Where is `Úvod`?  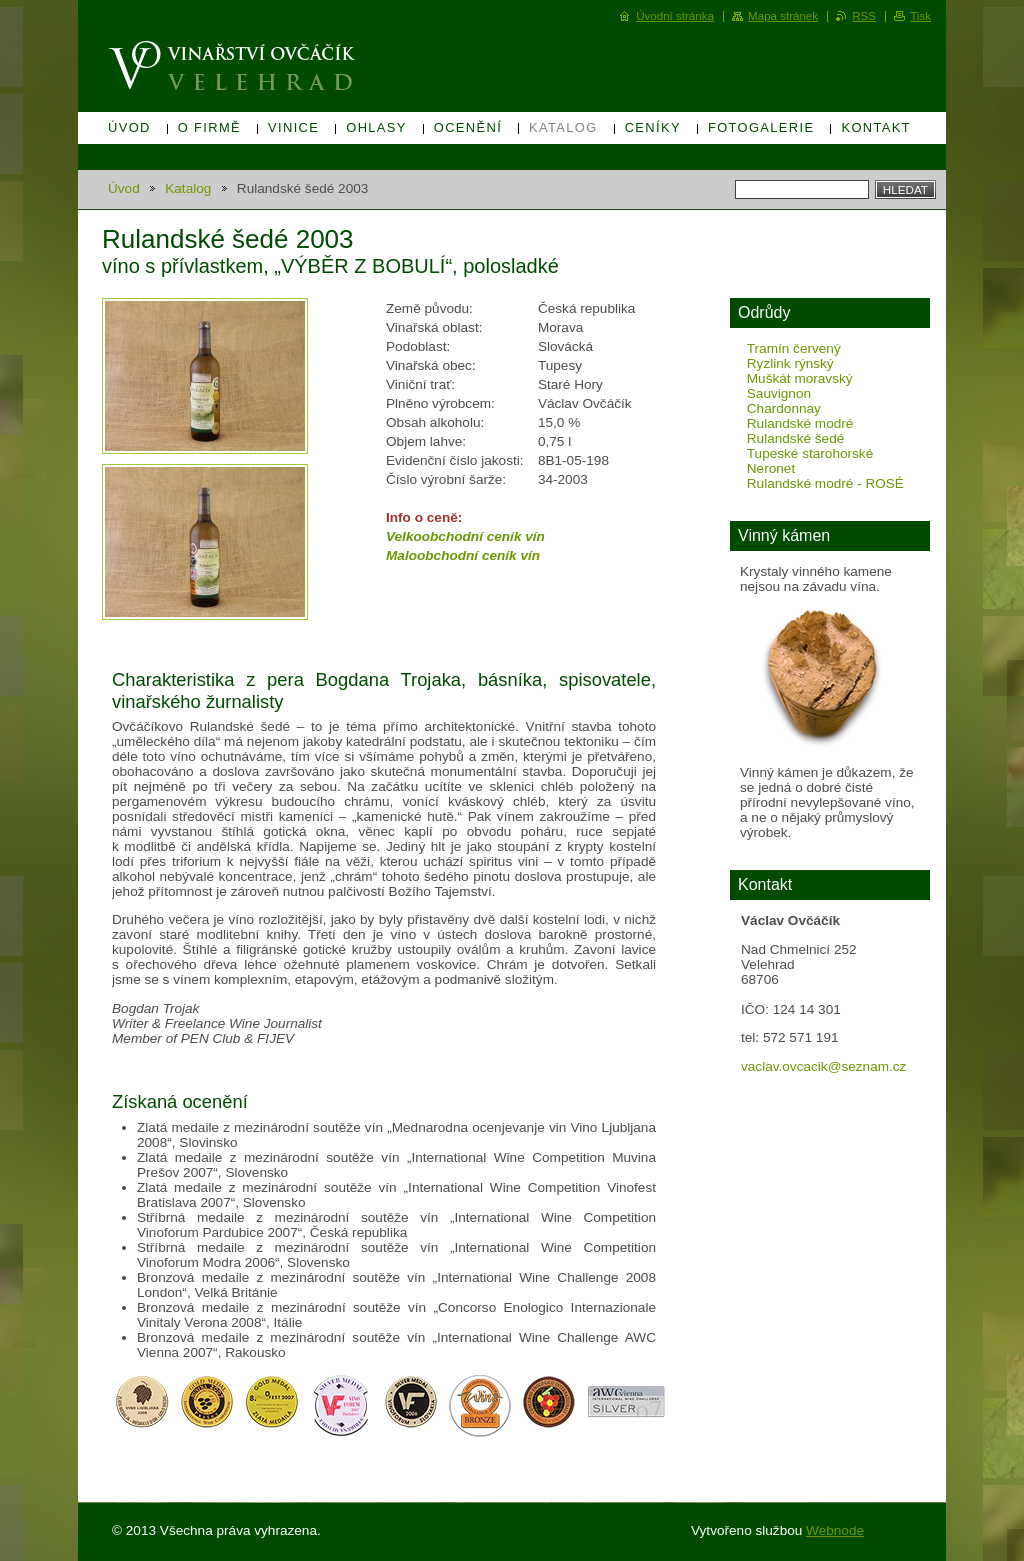
Úvod is located at coordinates (129, 127).